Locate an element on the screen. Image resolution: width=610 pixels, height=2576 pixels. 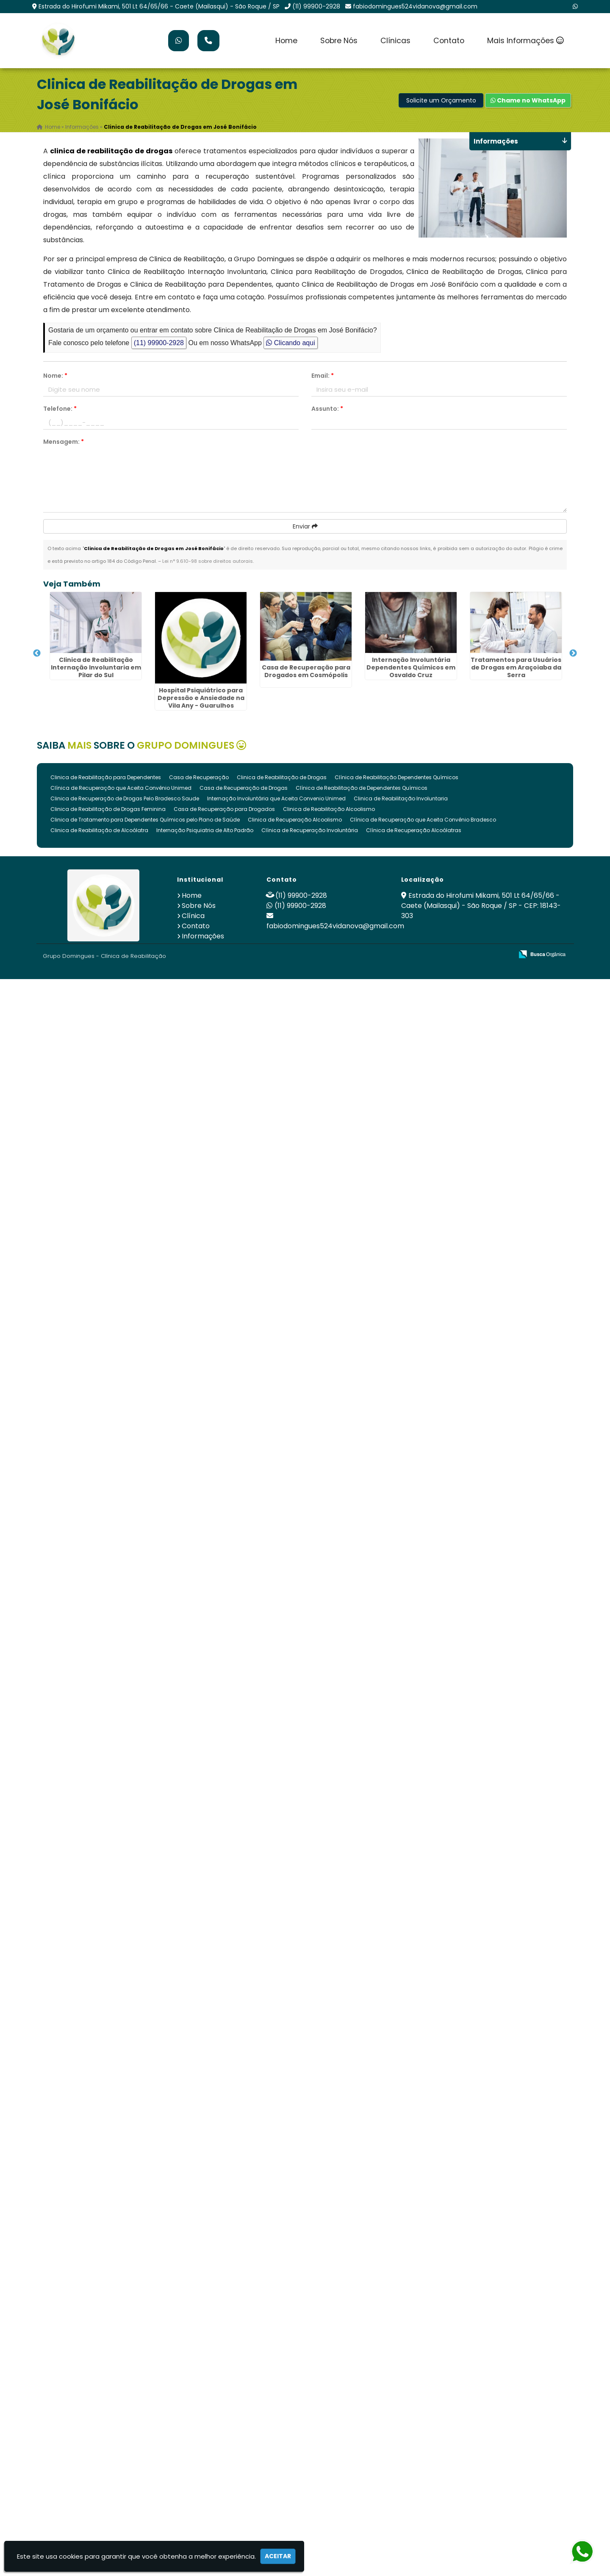
Nome: is located at coordinates (55, 375).